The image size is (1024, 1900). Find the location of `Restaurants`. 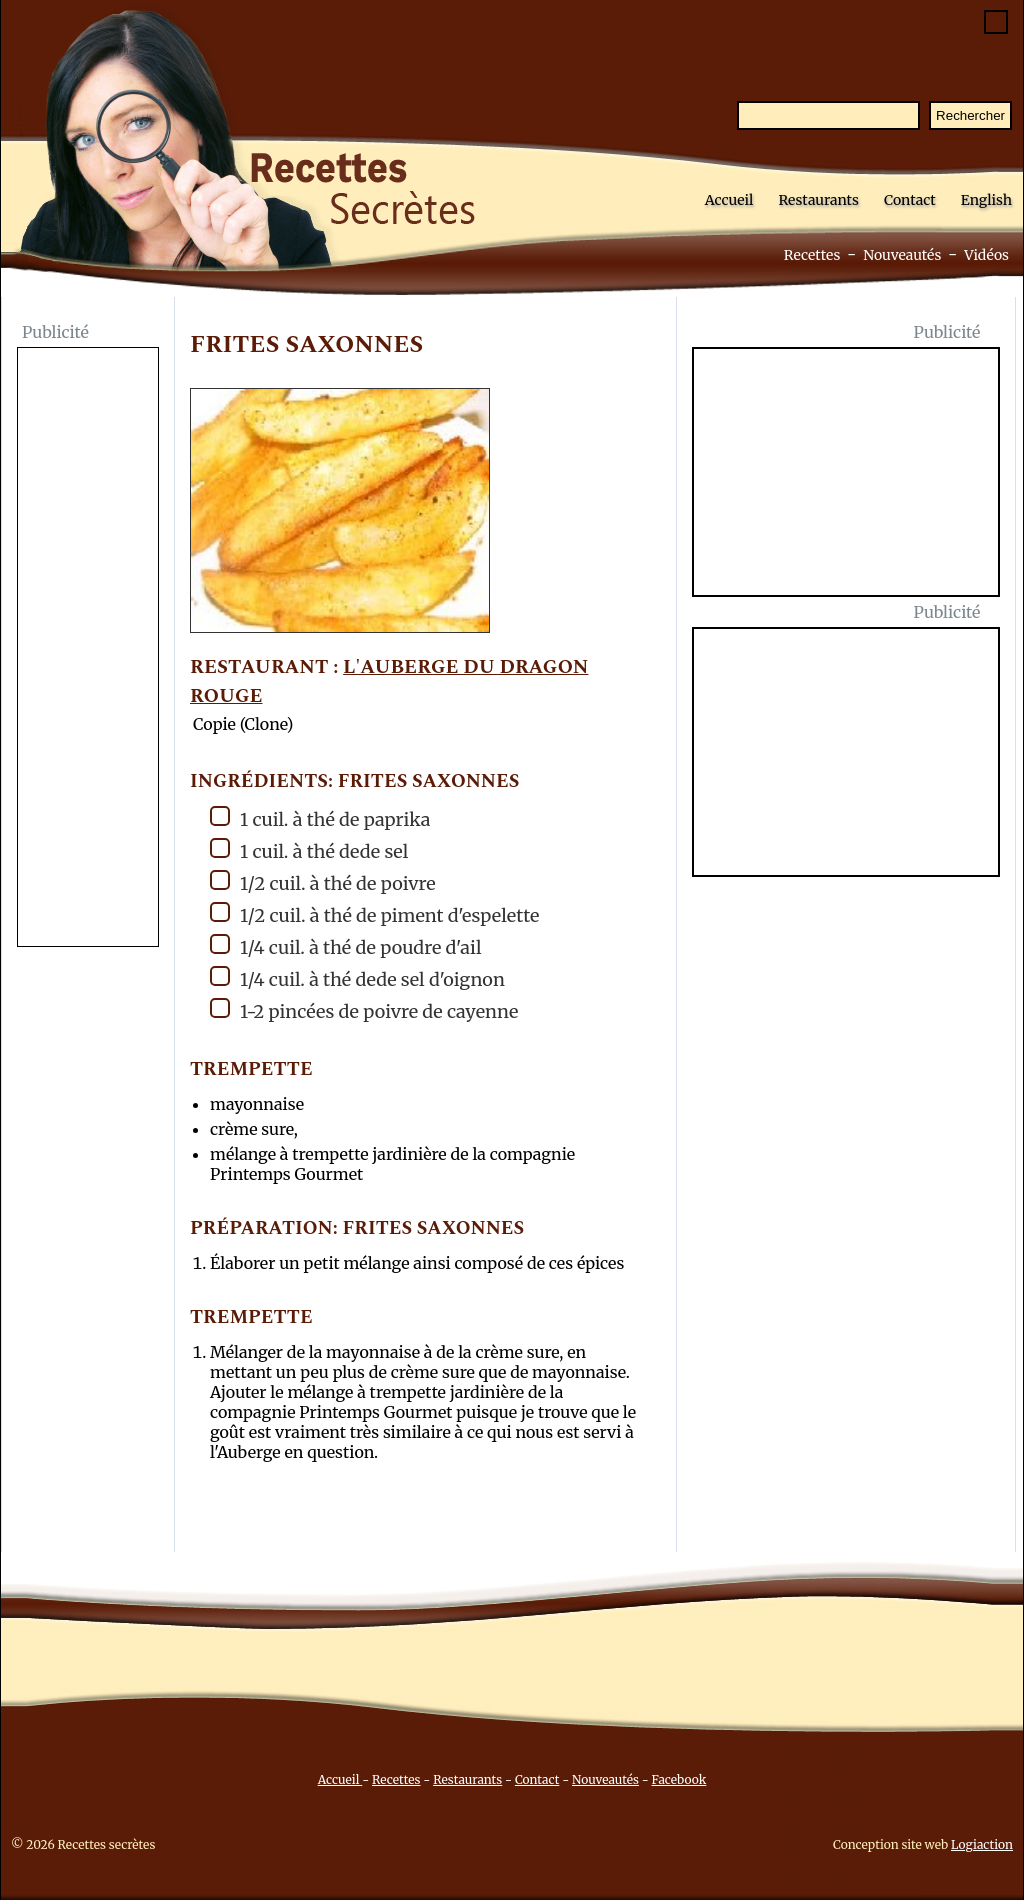

Restaurants is located at coordinates (818, 200).